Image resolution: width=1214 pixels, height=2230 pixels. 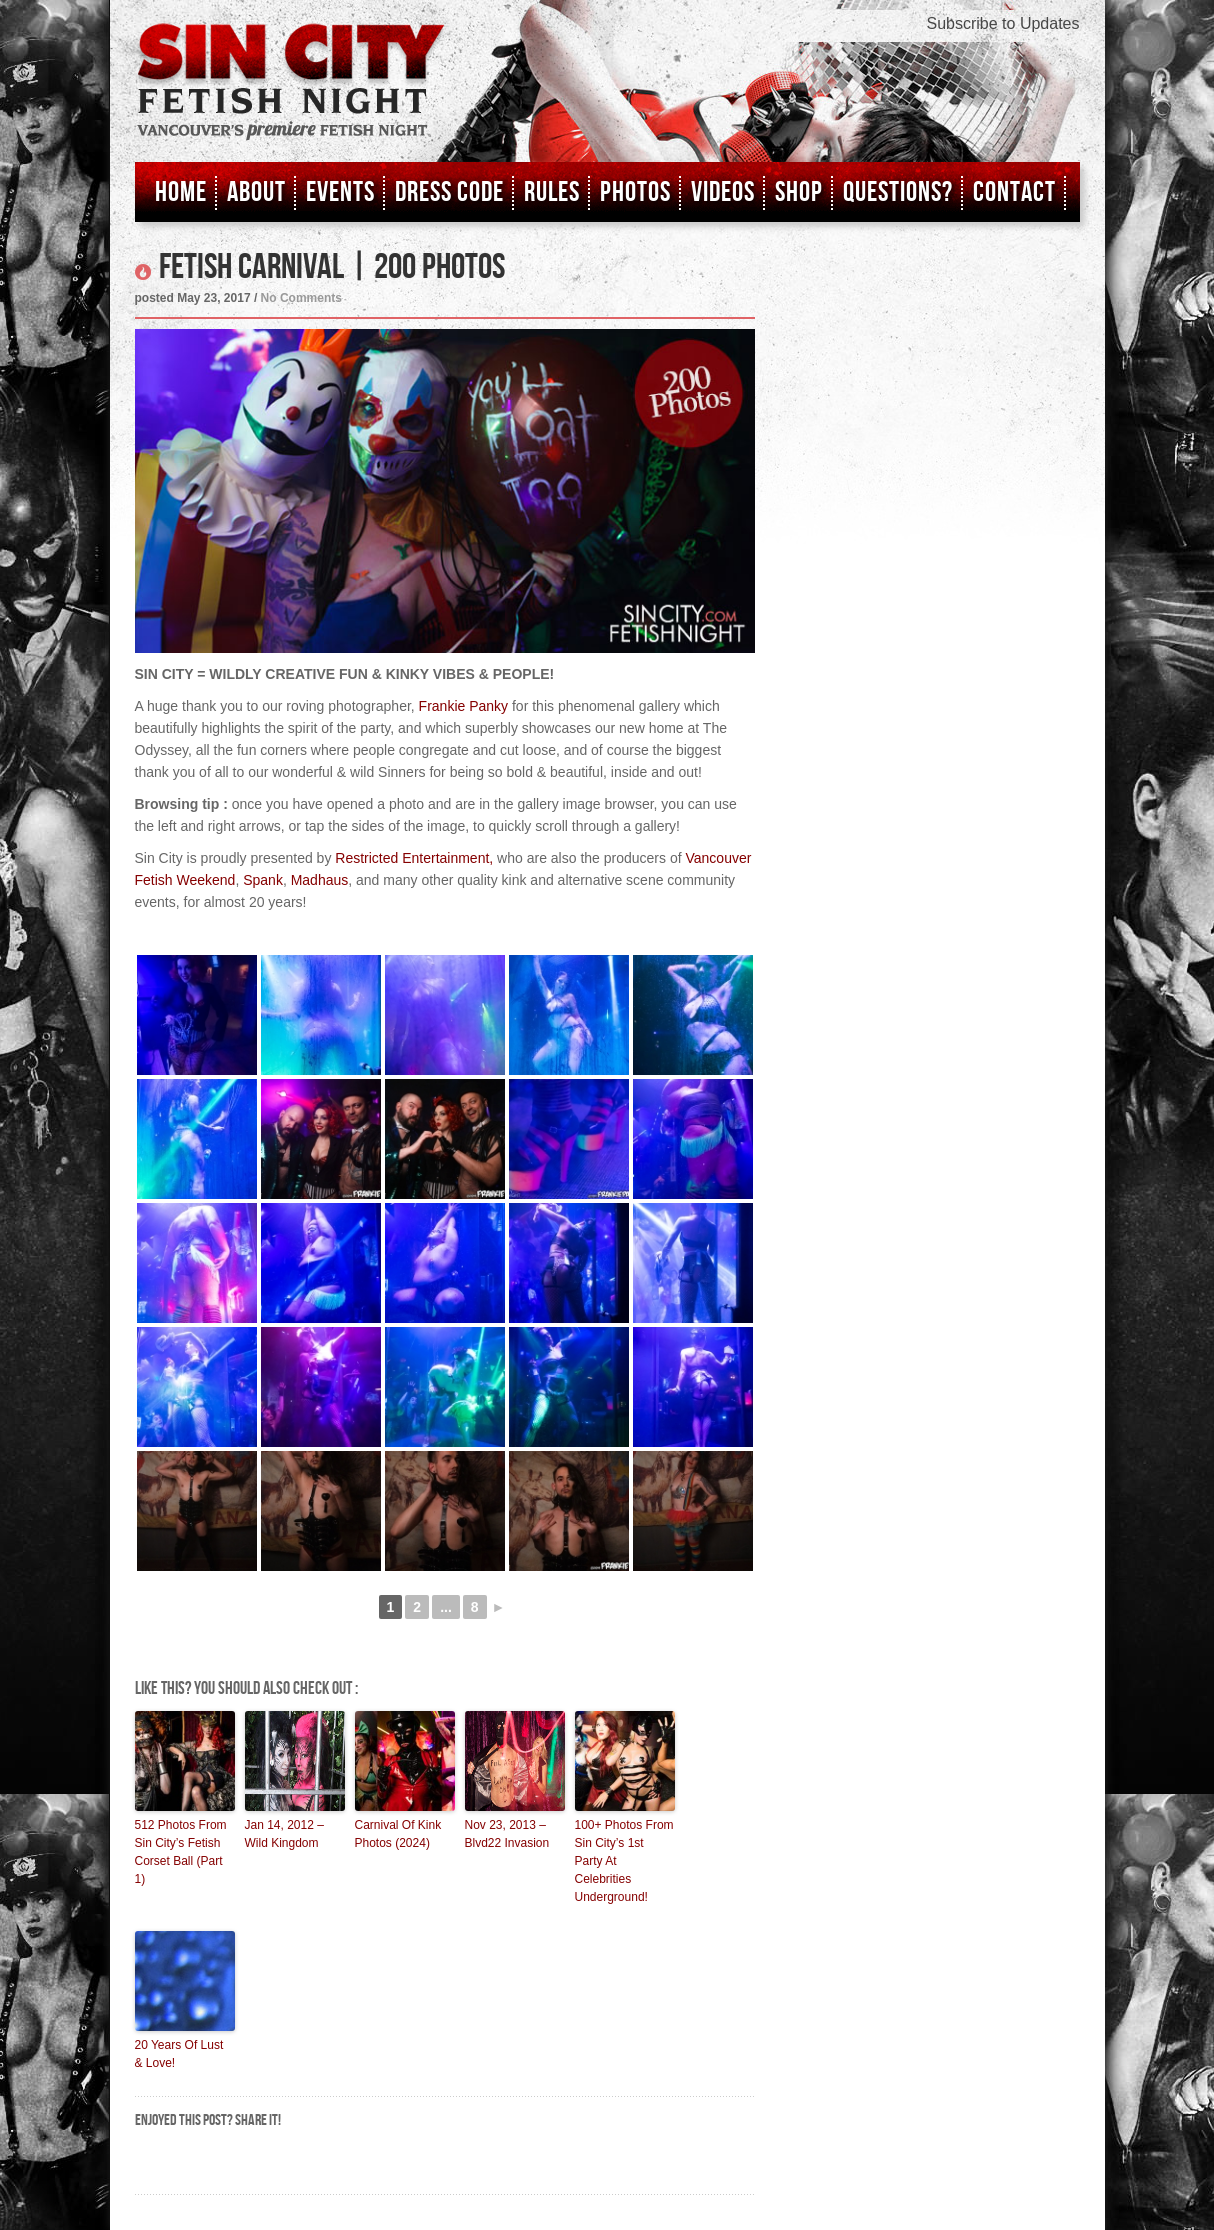 I want to click on Videos, so click(x=723, y=192).